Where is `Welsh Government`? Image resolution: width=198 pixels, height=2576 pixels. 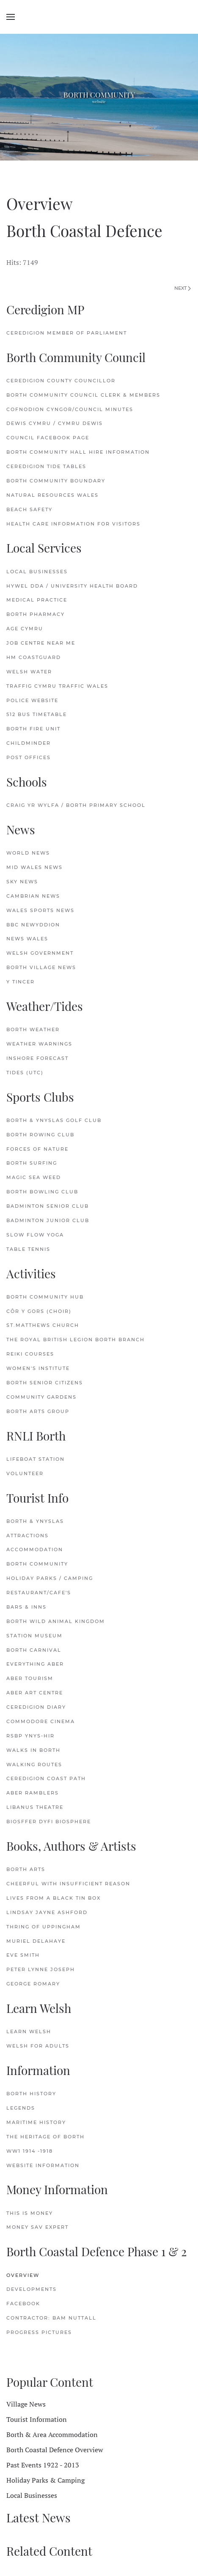
Welsh Government is located at coordinates (40, 953).